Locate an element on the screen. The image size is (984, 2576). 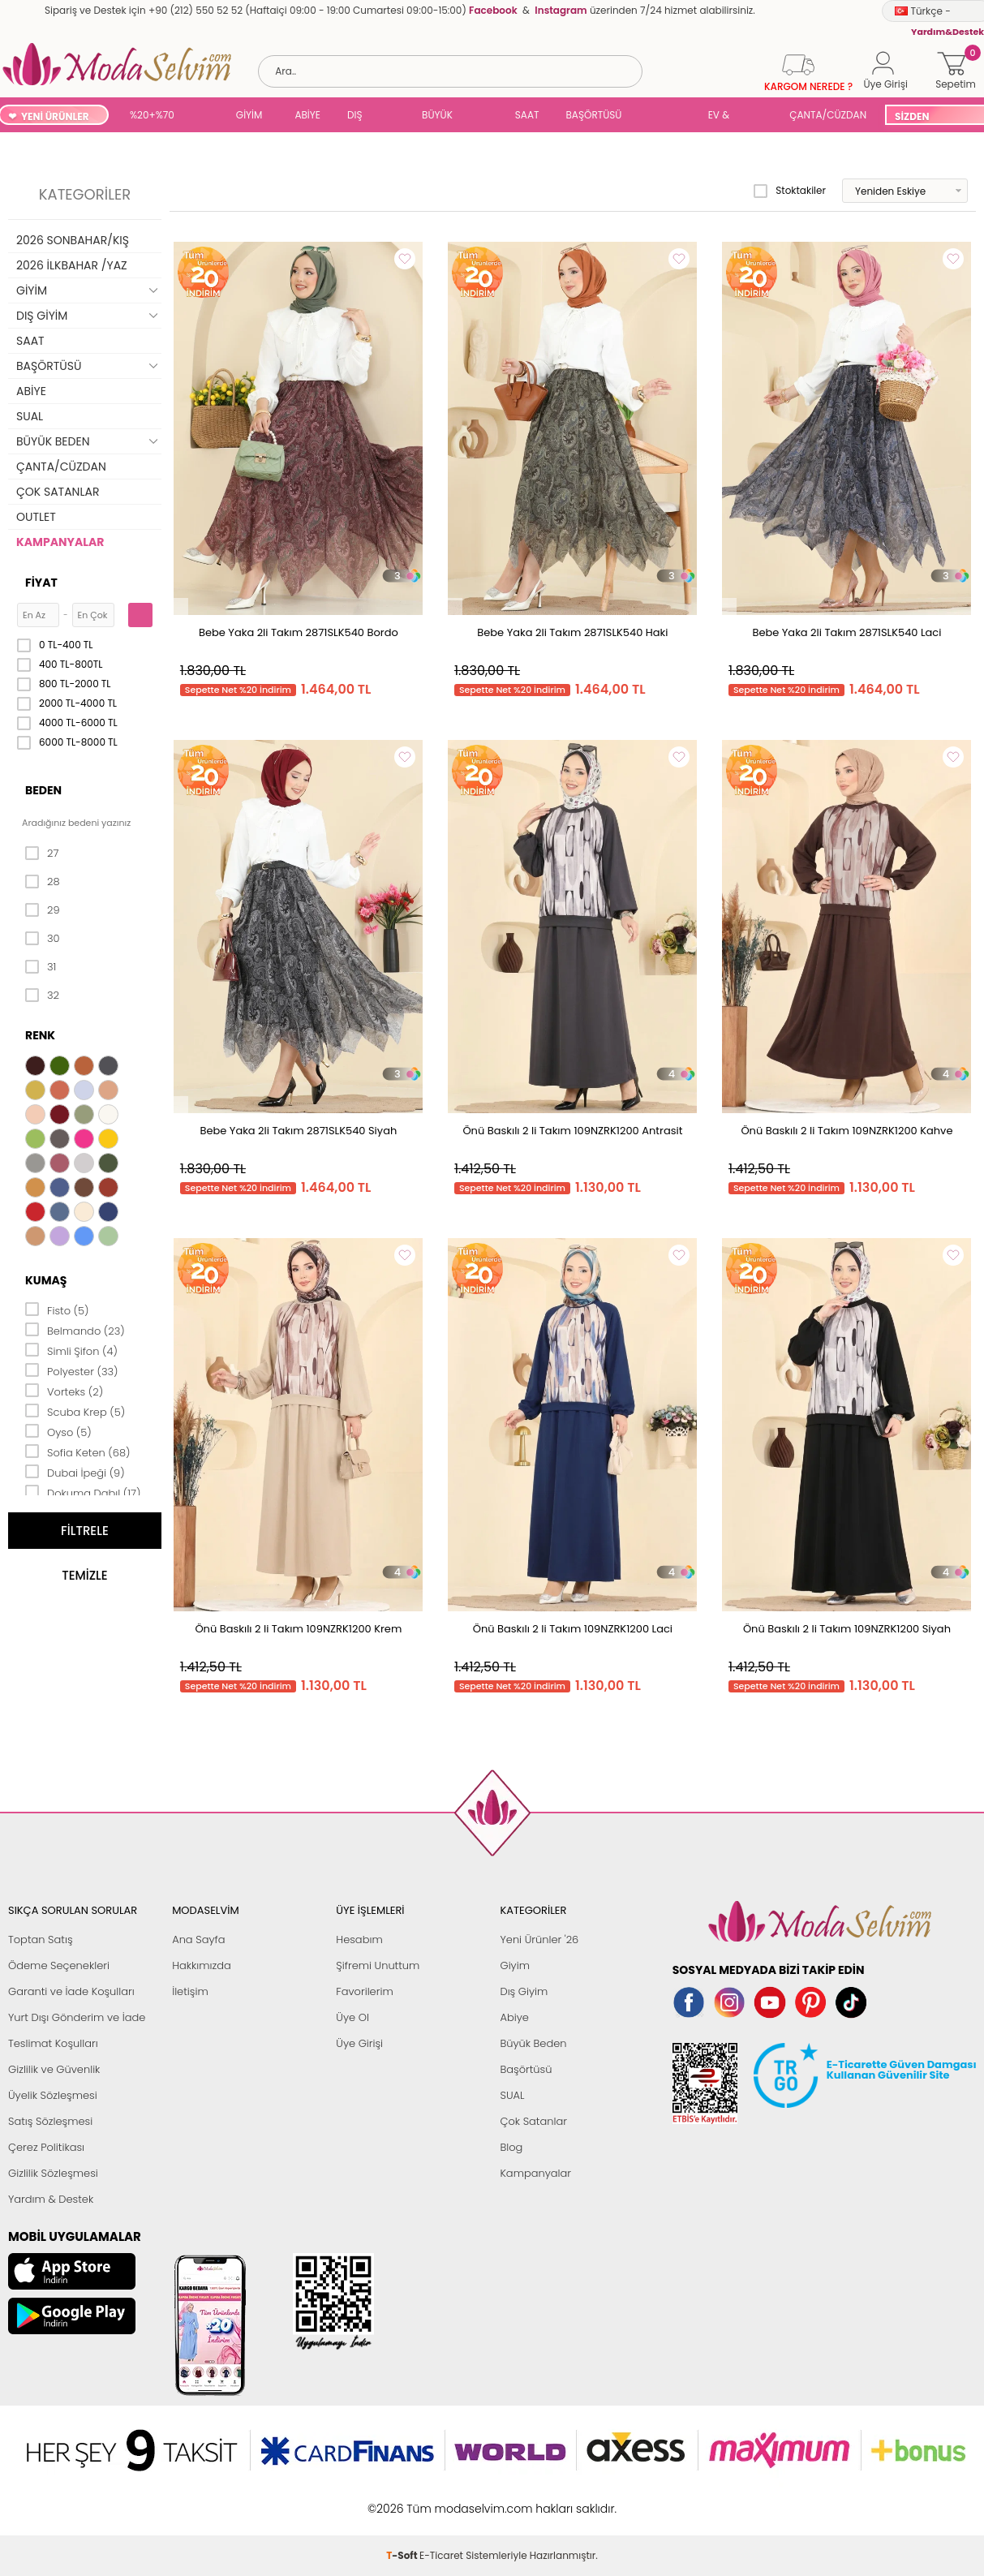
Şifremi Unuttum is located at coordinates (377, 1965).